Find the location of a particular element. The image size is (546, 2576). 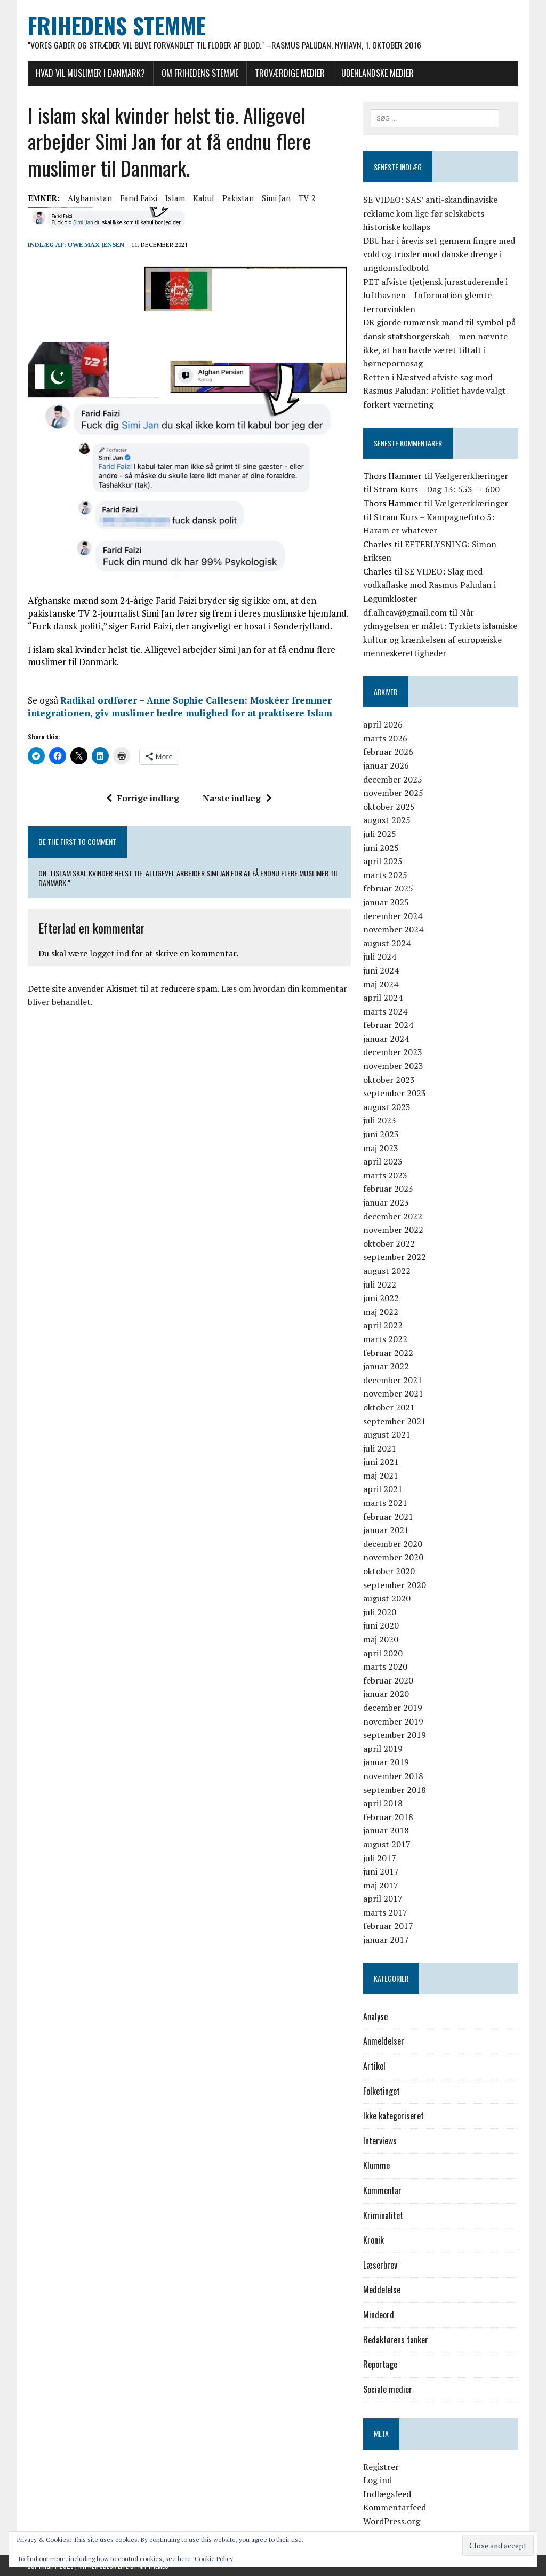

marts 2024 is located at coordinates (385, 1011).